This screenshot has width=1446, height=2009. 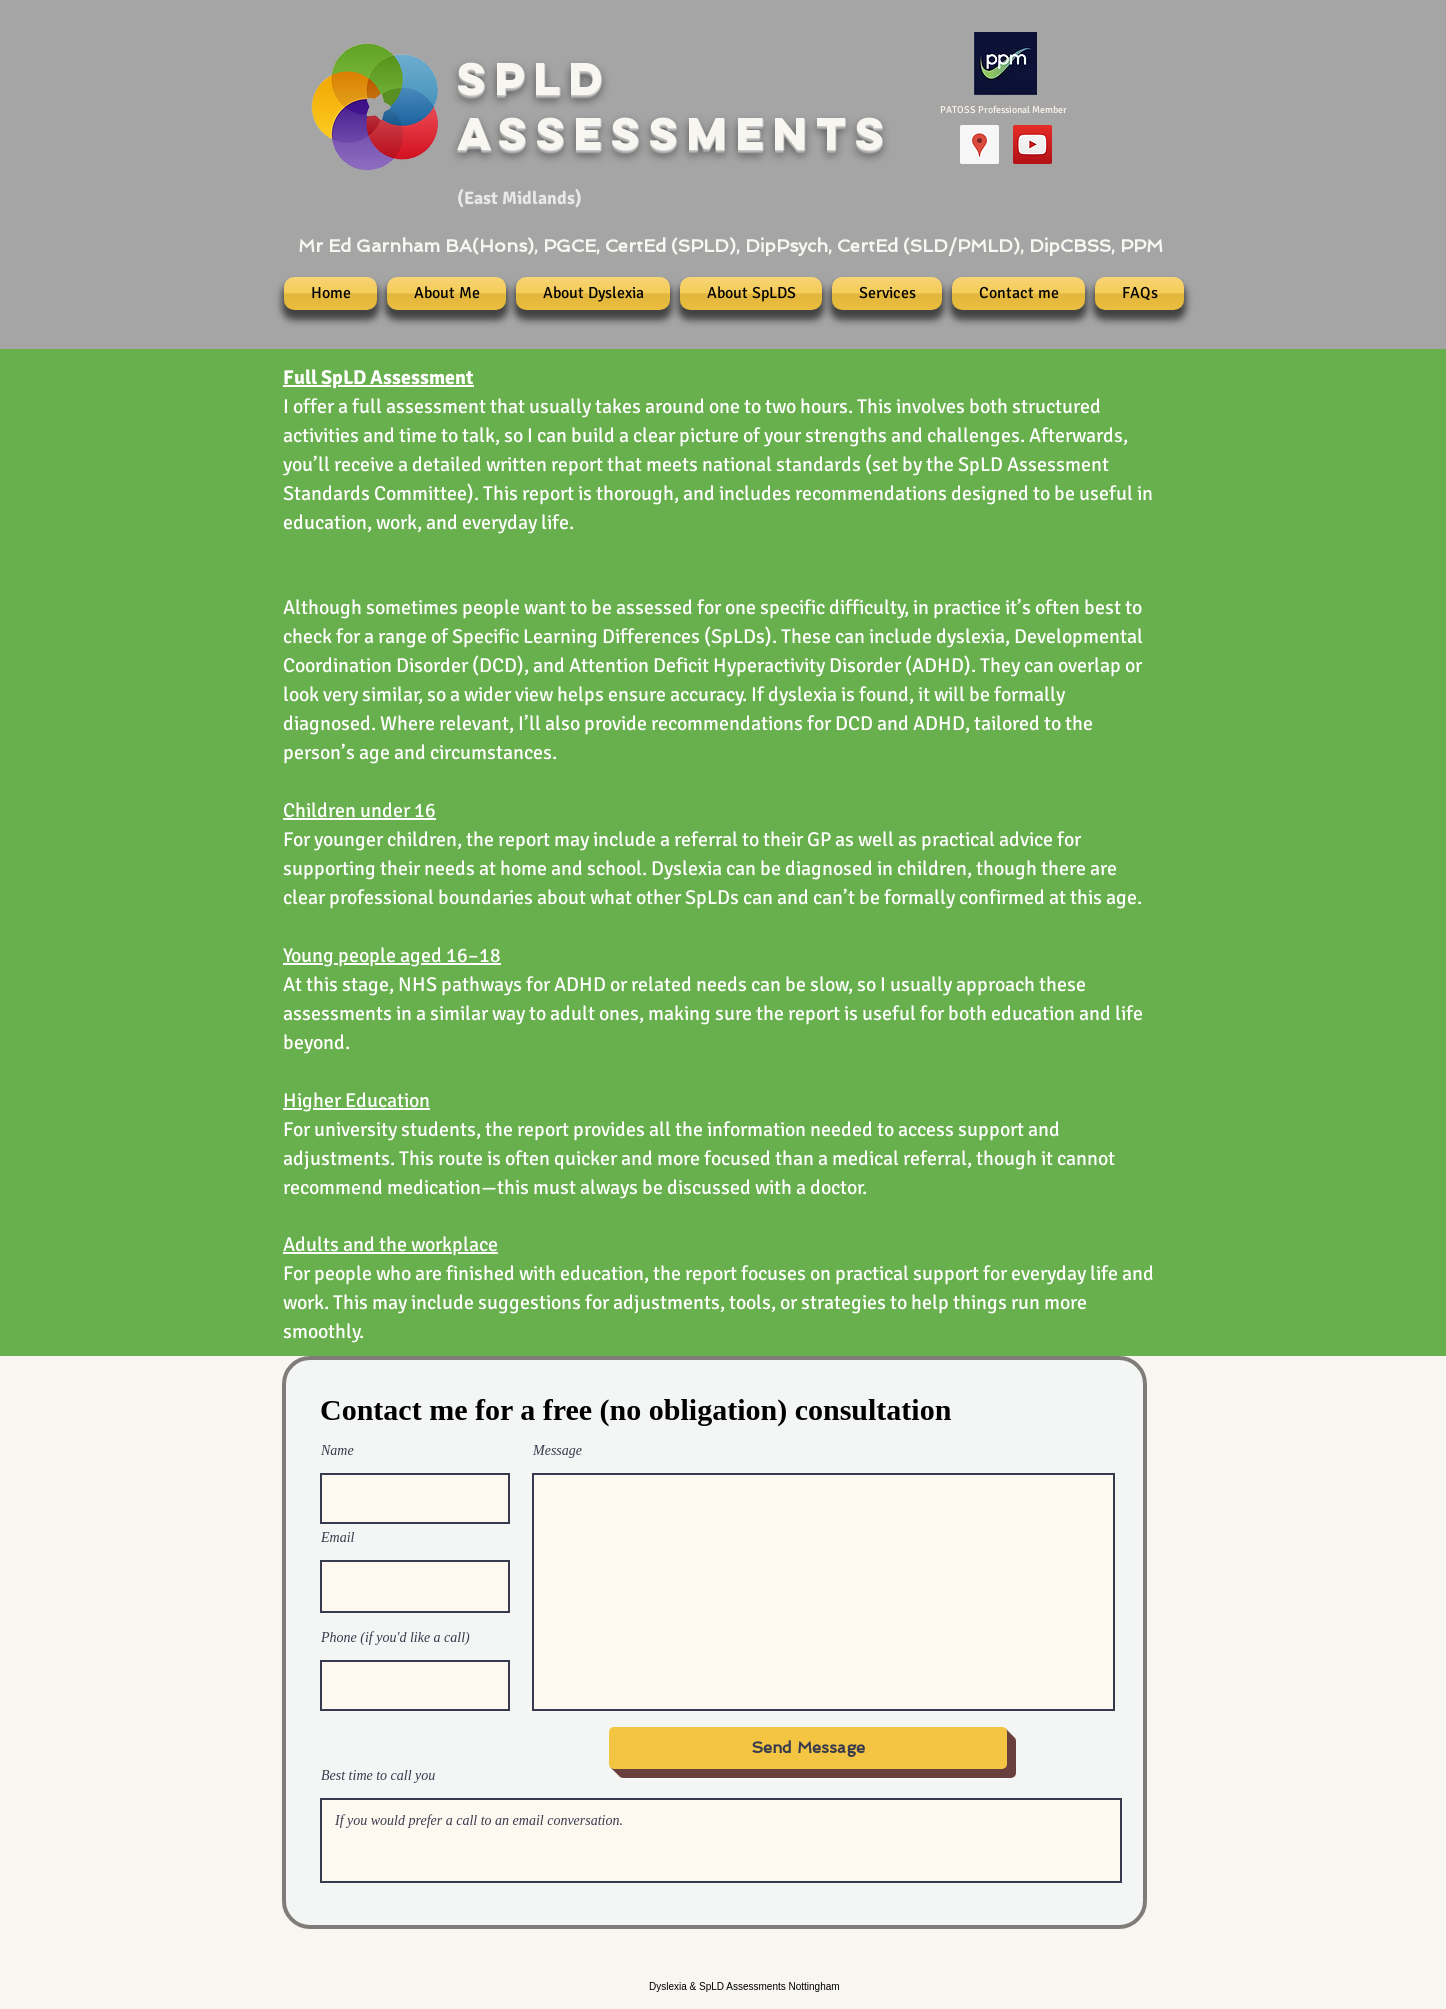 What do you see at coordinates (979, 144) in the screenshot?
I see `[Google Places]` at bounding box center [979, 144].